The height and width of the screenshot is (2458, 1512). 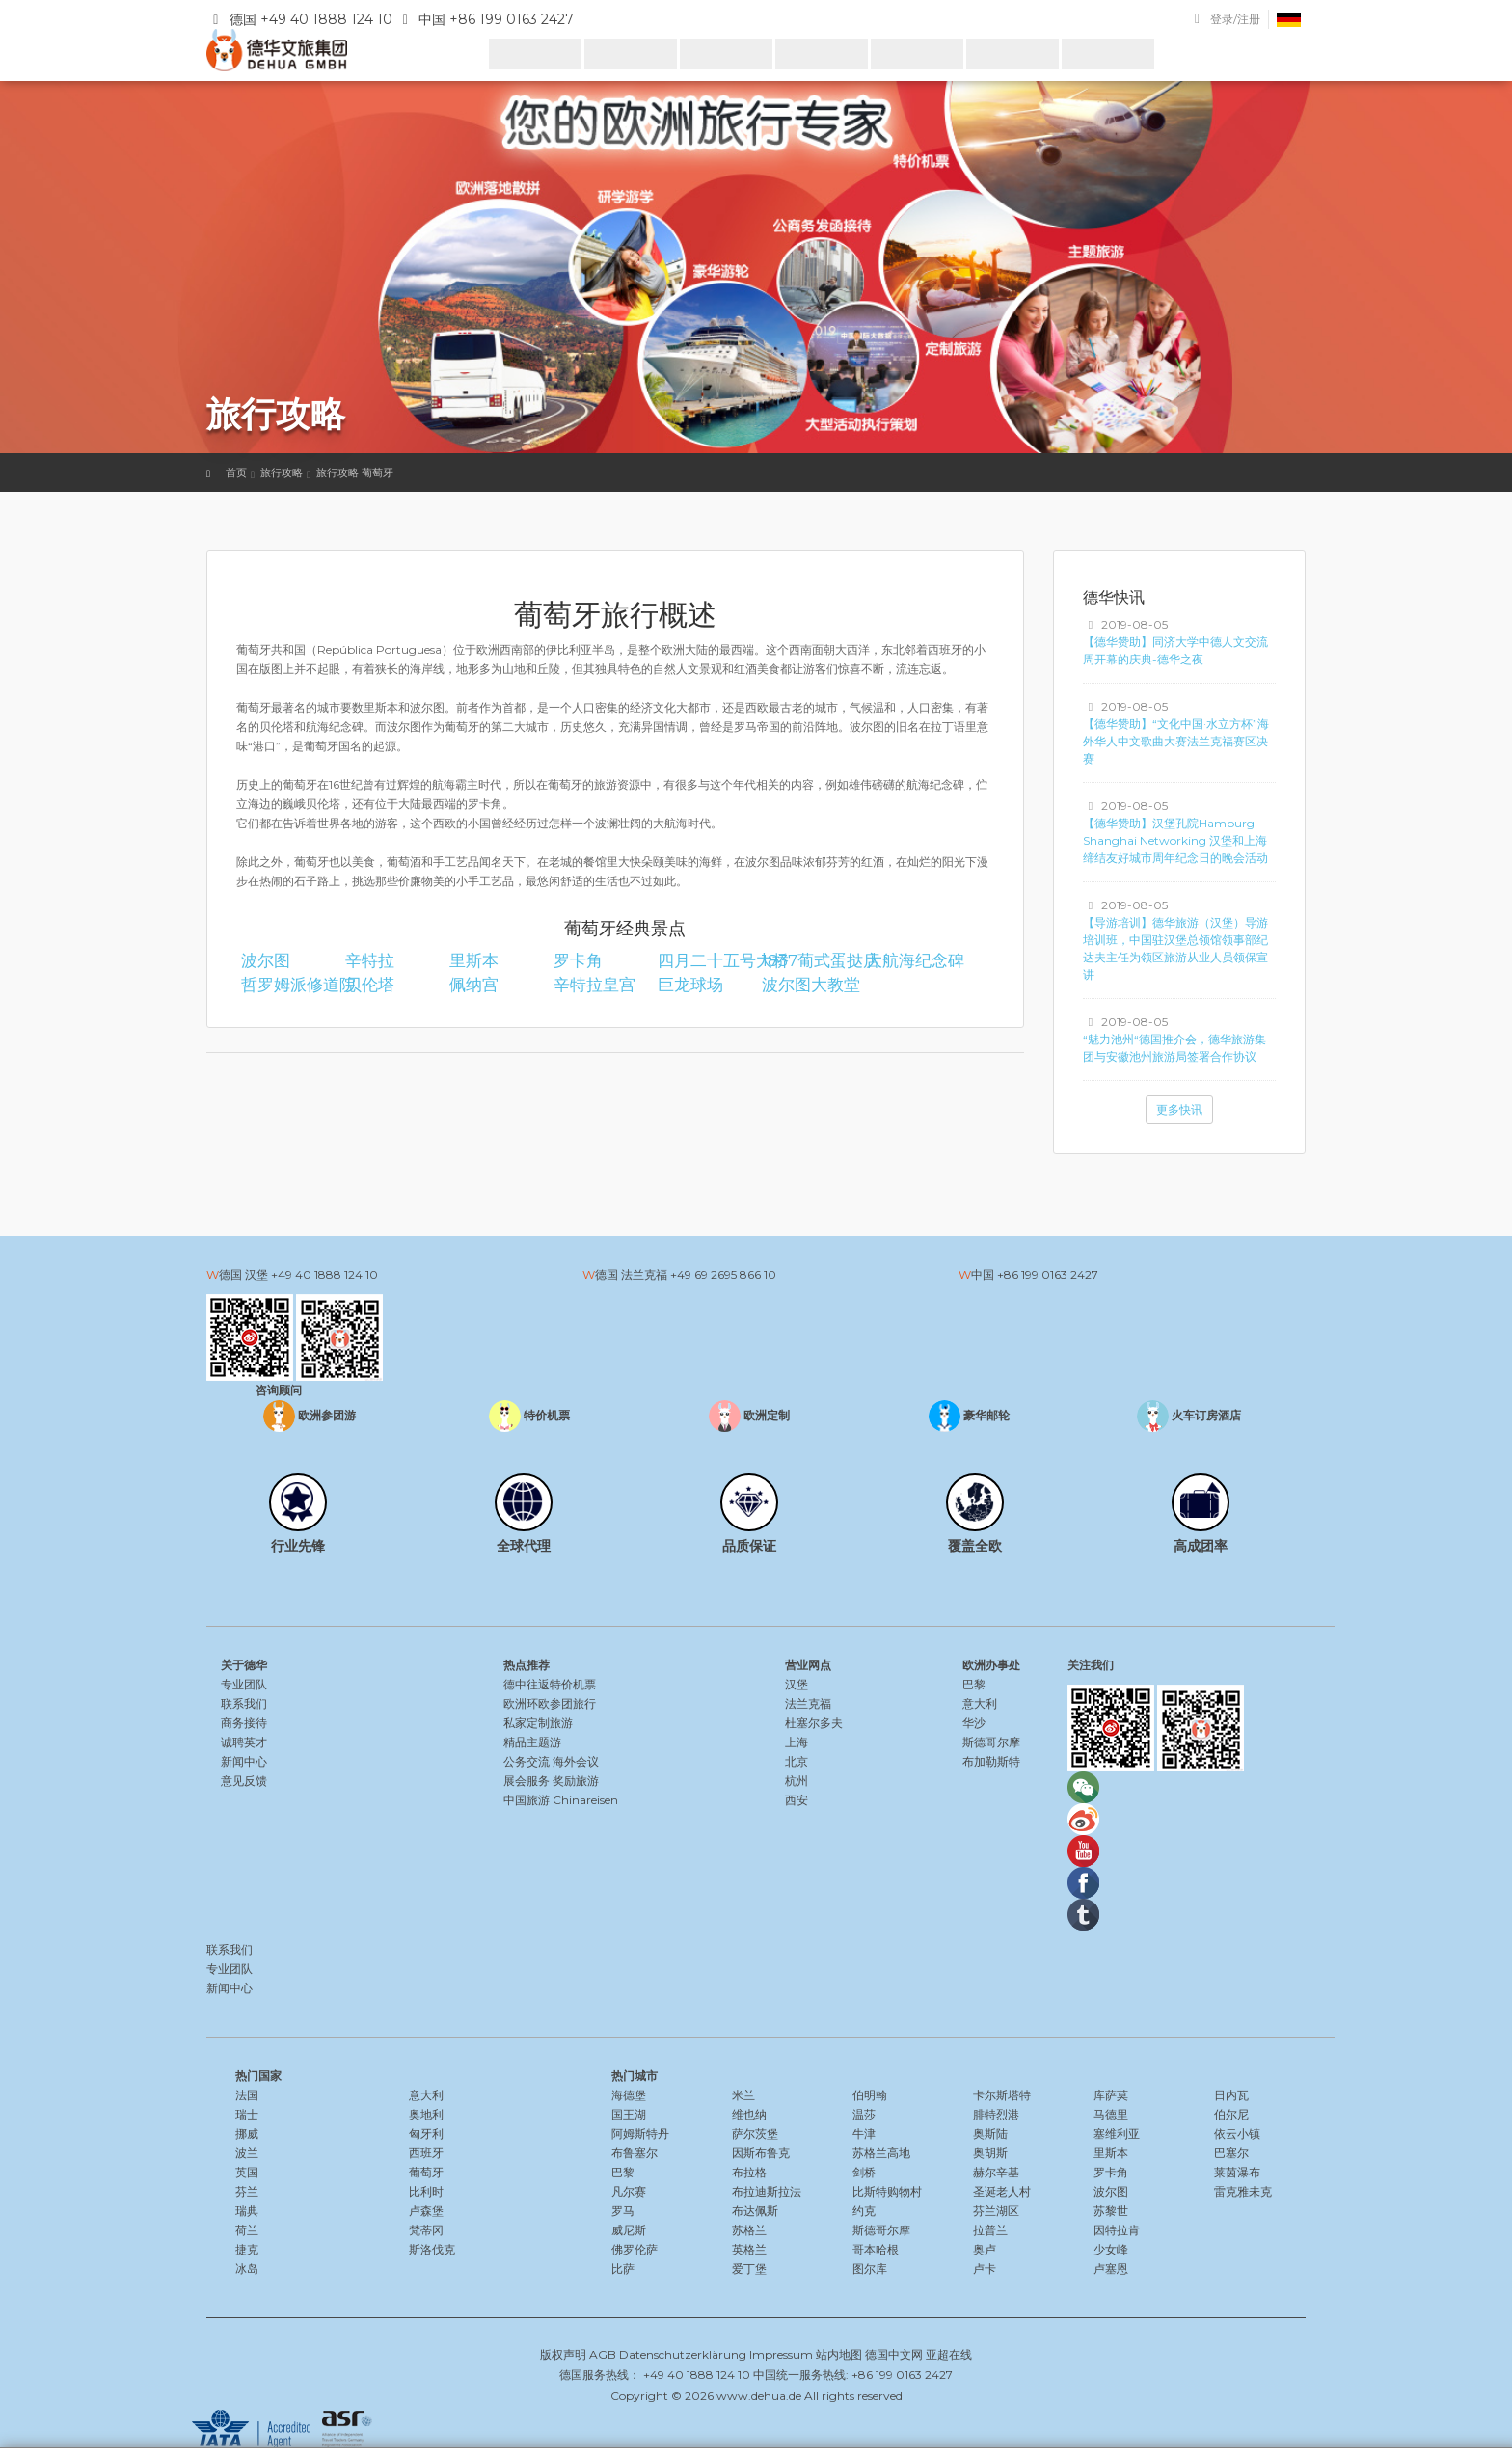 What do you see at coordinates (244, 1761) in the screenshot?
I see `新闻中心` at bounding box center [244, 1761].